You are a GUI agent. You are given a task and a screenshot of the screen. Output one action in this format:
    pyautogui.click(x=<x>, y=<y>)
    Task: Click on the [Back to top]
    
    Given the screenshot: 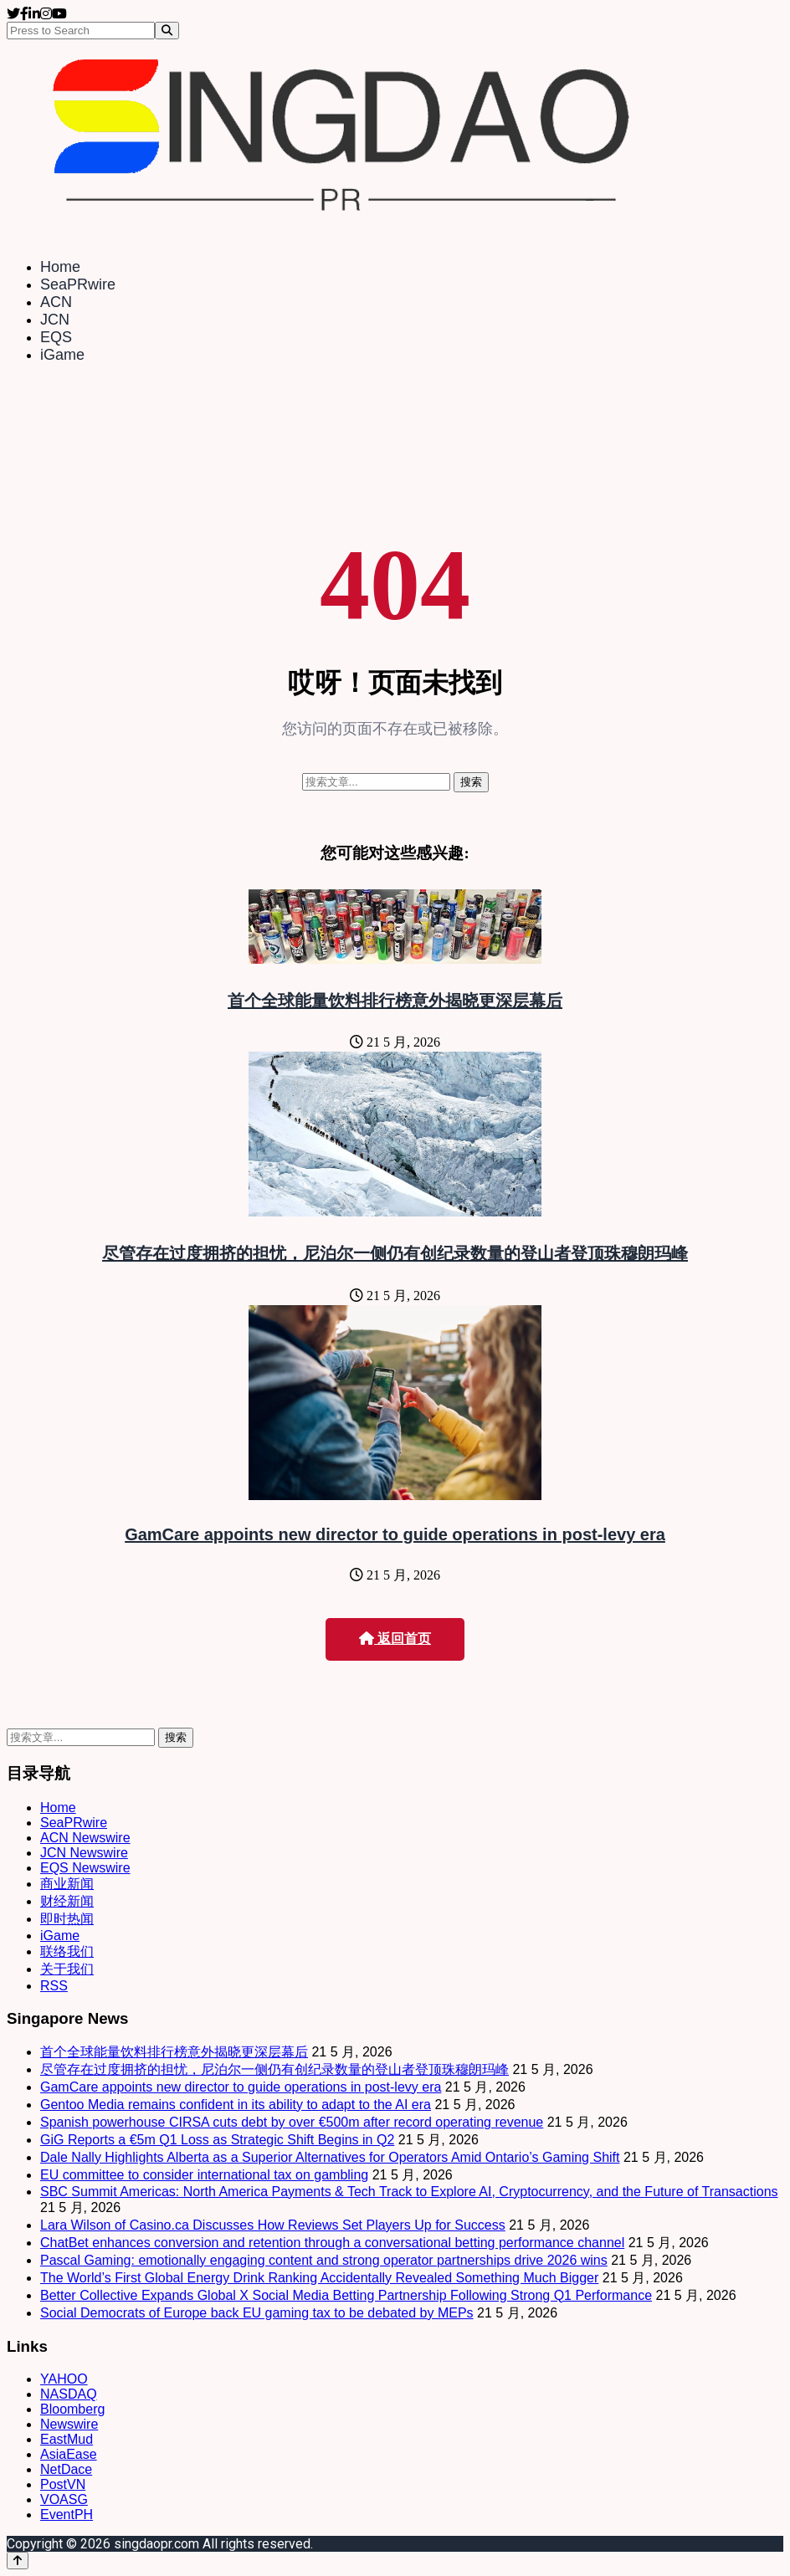 What is the action you would take?
    pyautogui.click(x=17, y=2560)
    